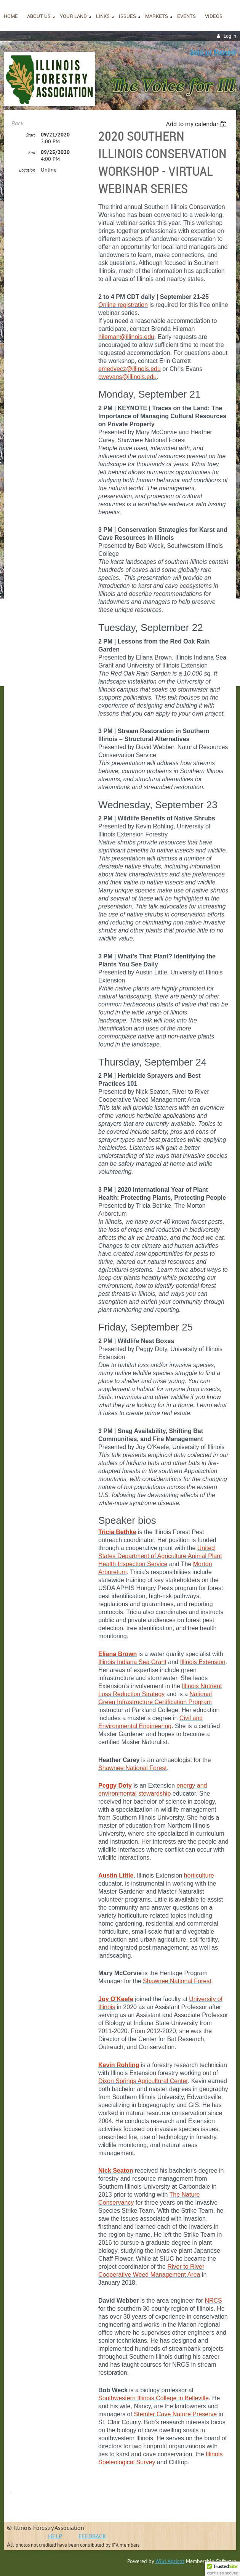 The image size is (240, 2576). I want to click on Back, so click(17, 123).